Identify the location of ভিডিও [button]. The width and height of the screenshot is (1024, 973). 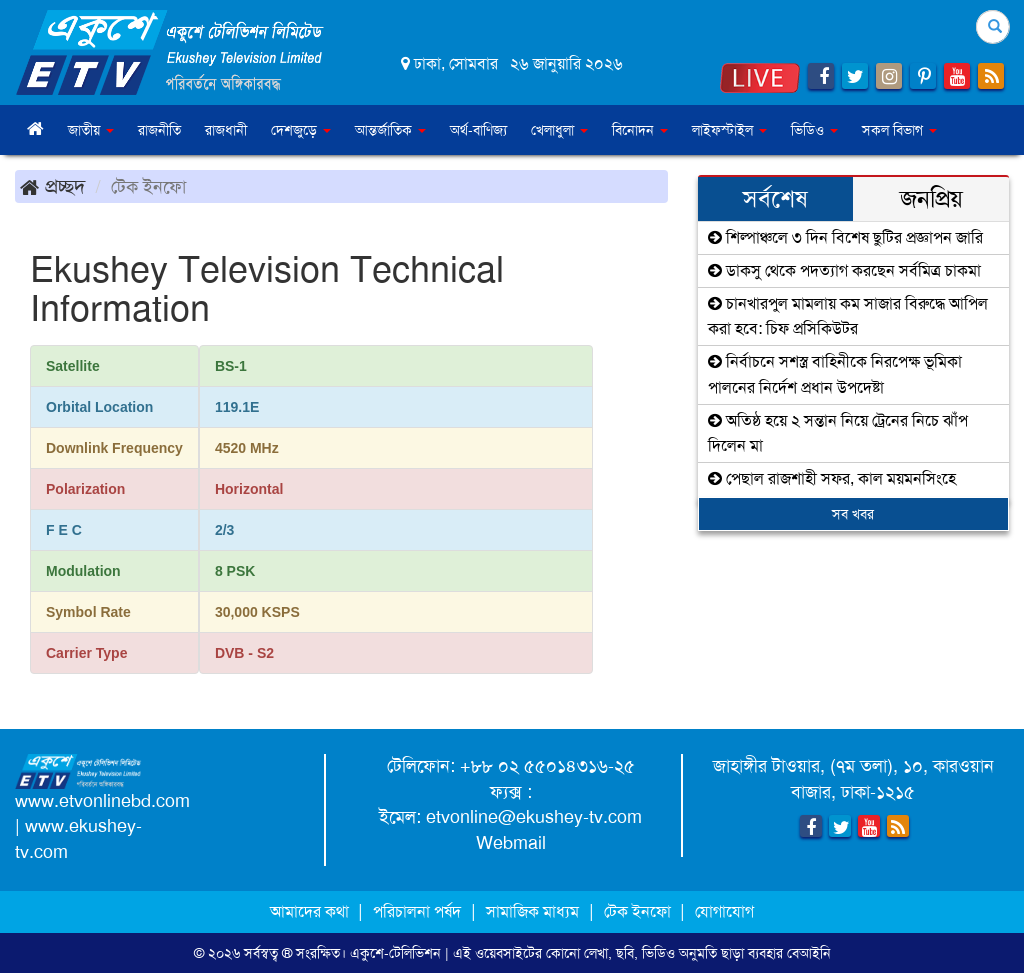
(814, 130).